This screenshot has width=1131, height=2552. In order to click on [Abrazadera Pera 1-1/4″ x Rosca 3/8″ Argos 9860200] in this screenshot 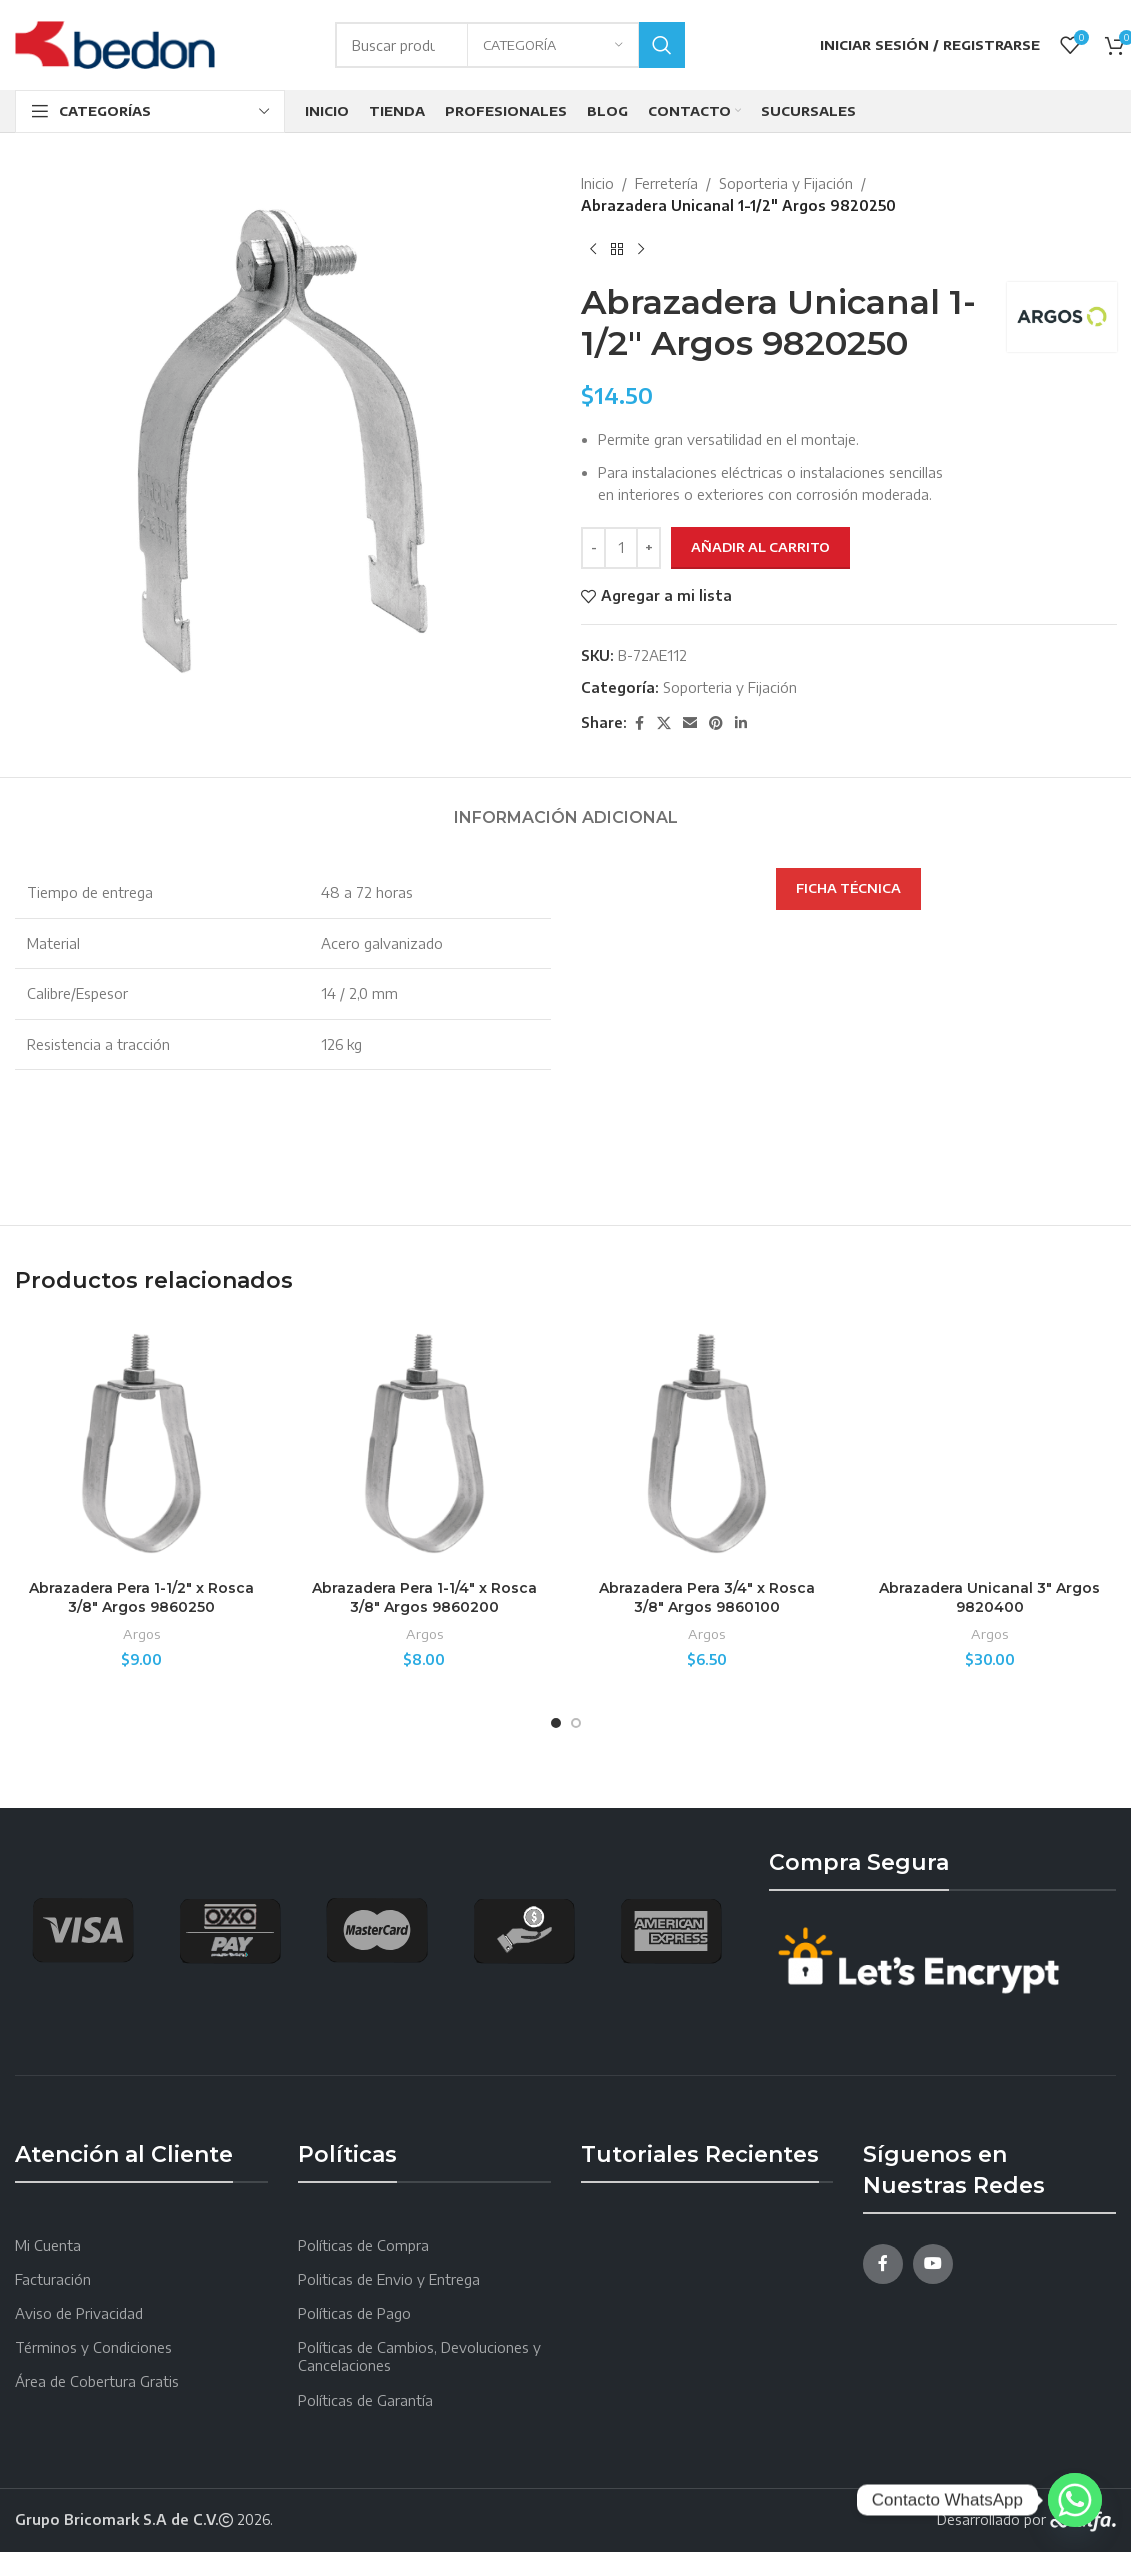, I will do `click(424, 1443)`.